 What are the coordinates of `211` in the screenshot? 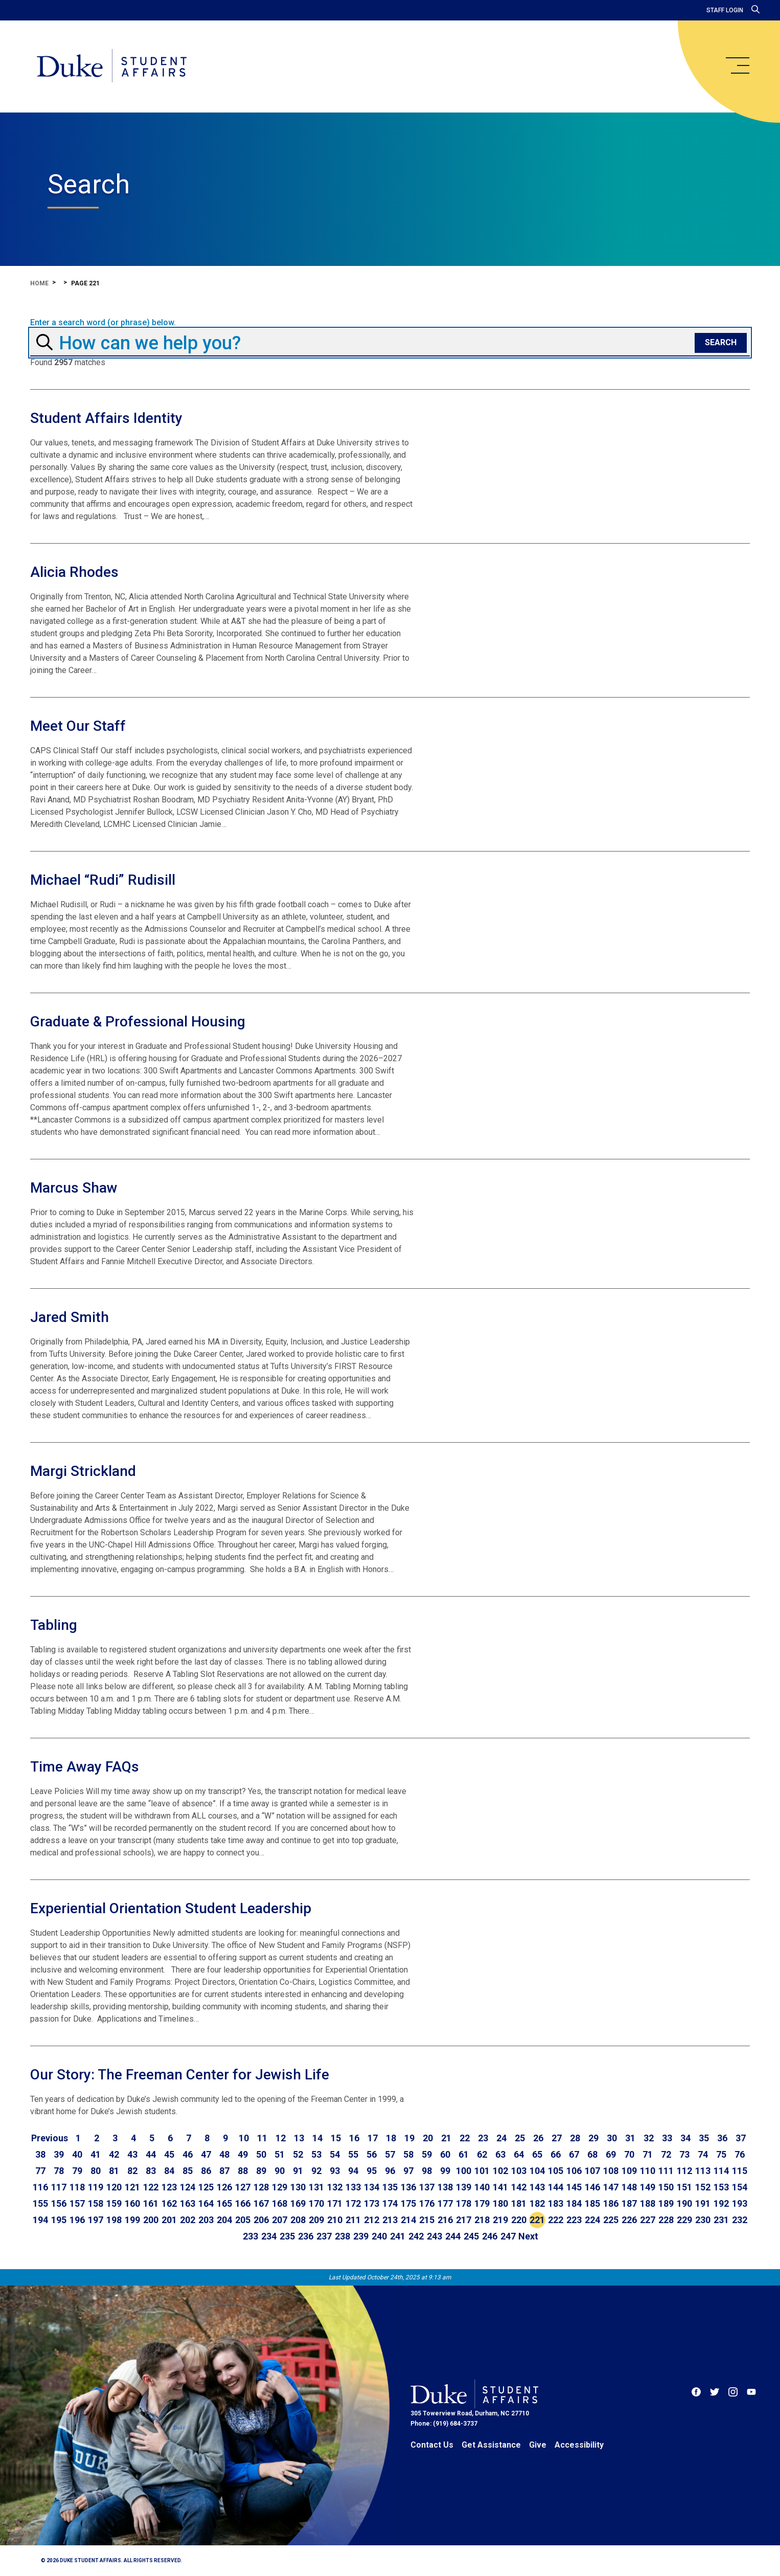 It's located at (353, 2219).